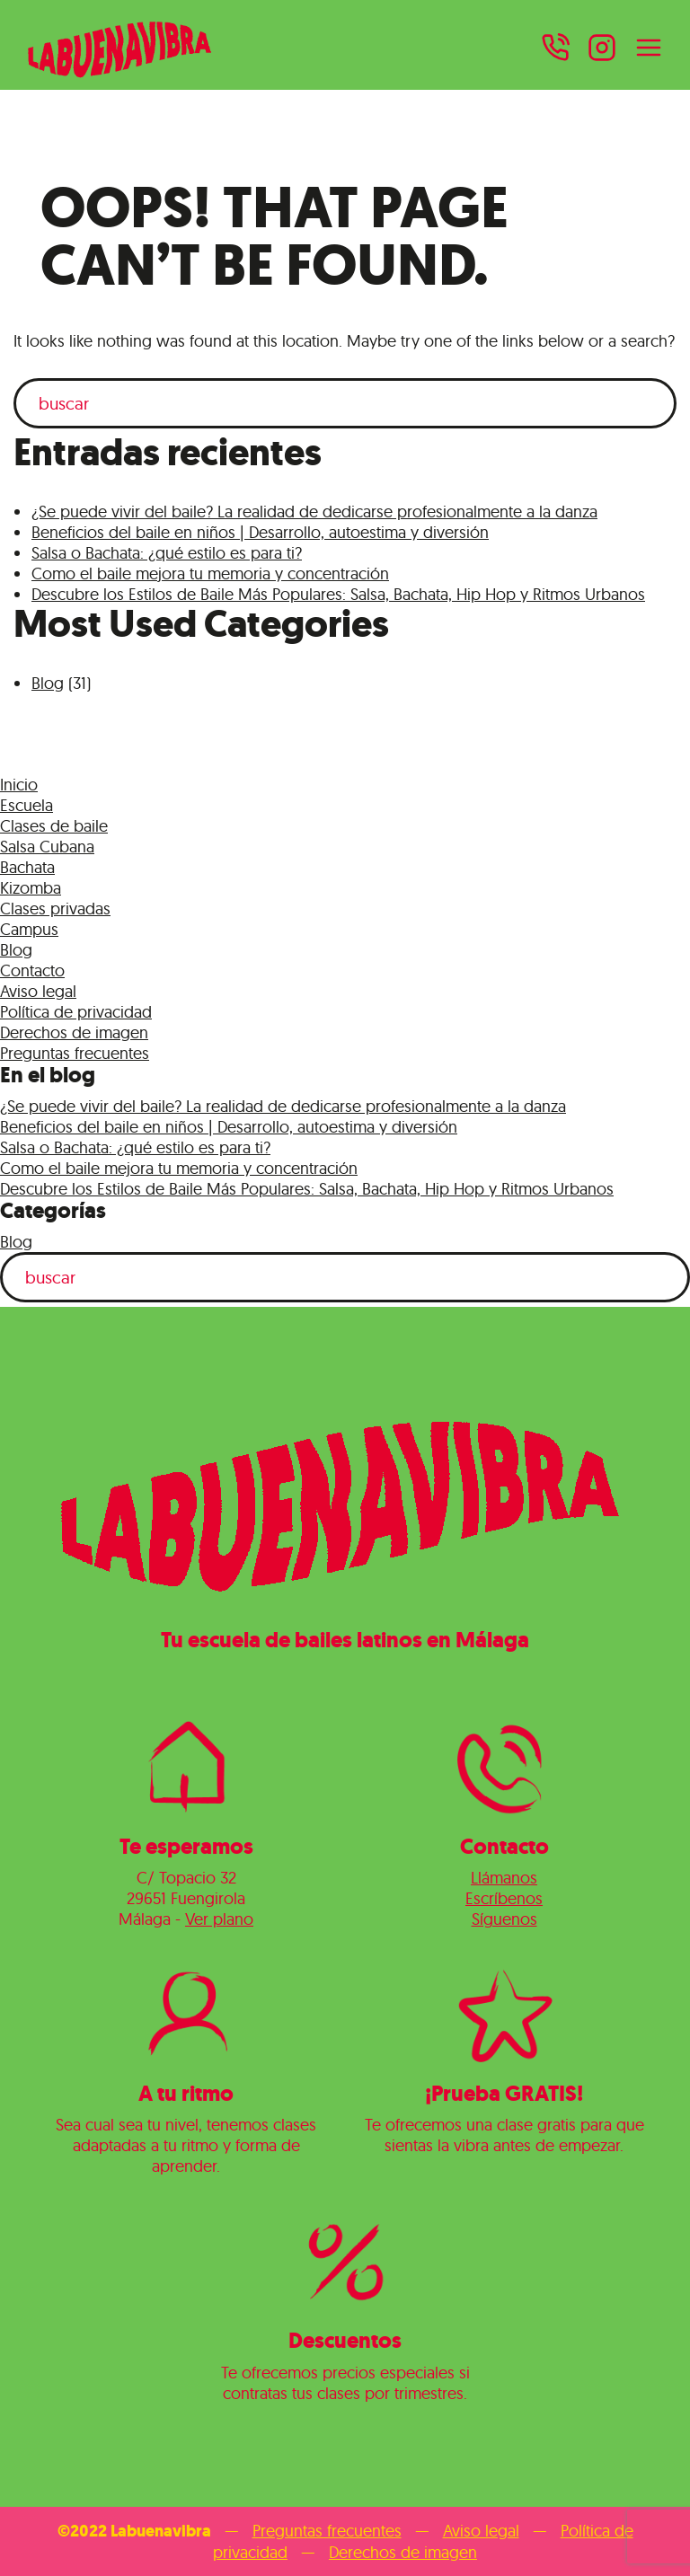  What do you see at coordinates (504, 1898) in the screenshot?
I see `Escríbenos` at bounding box center [504, 1898].